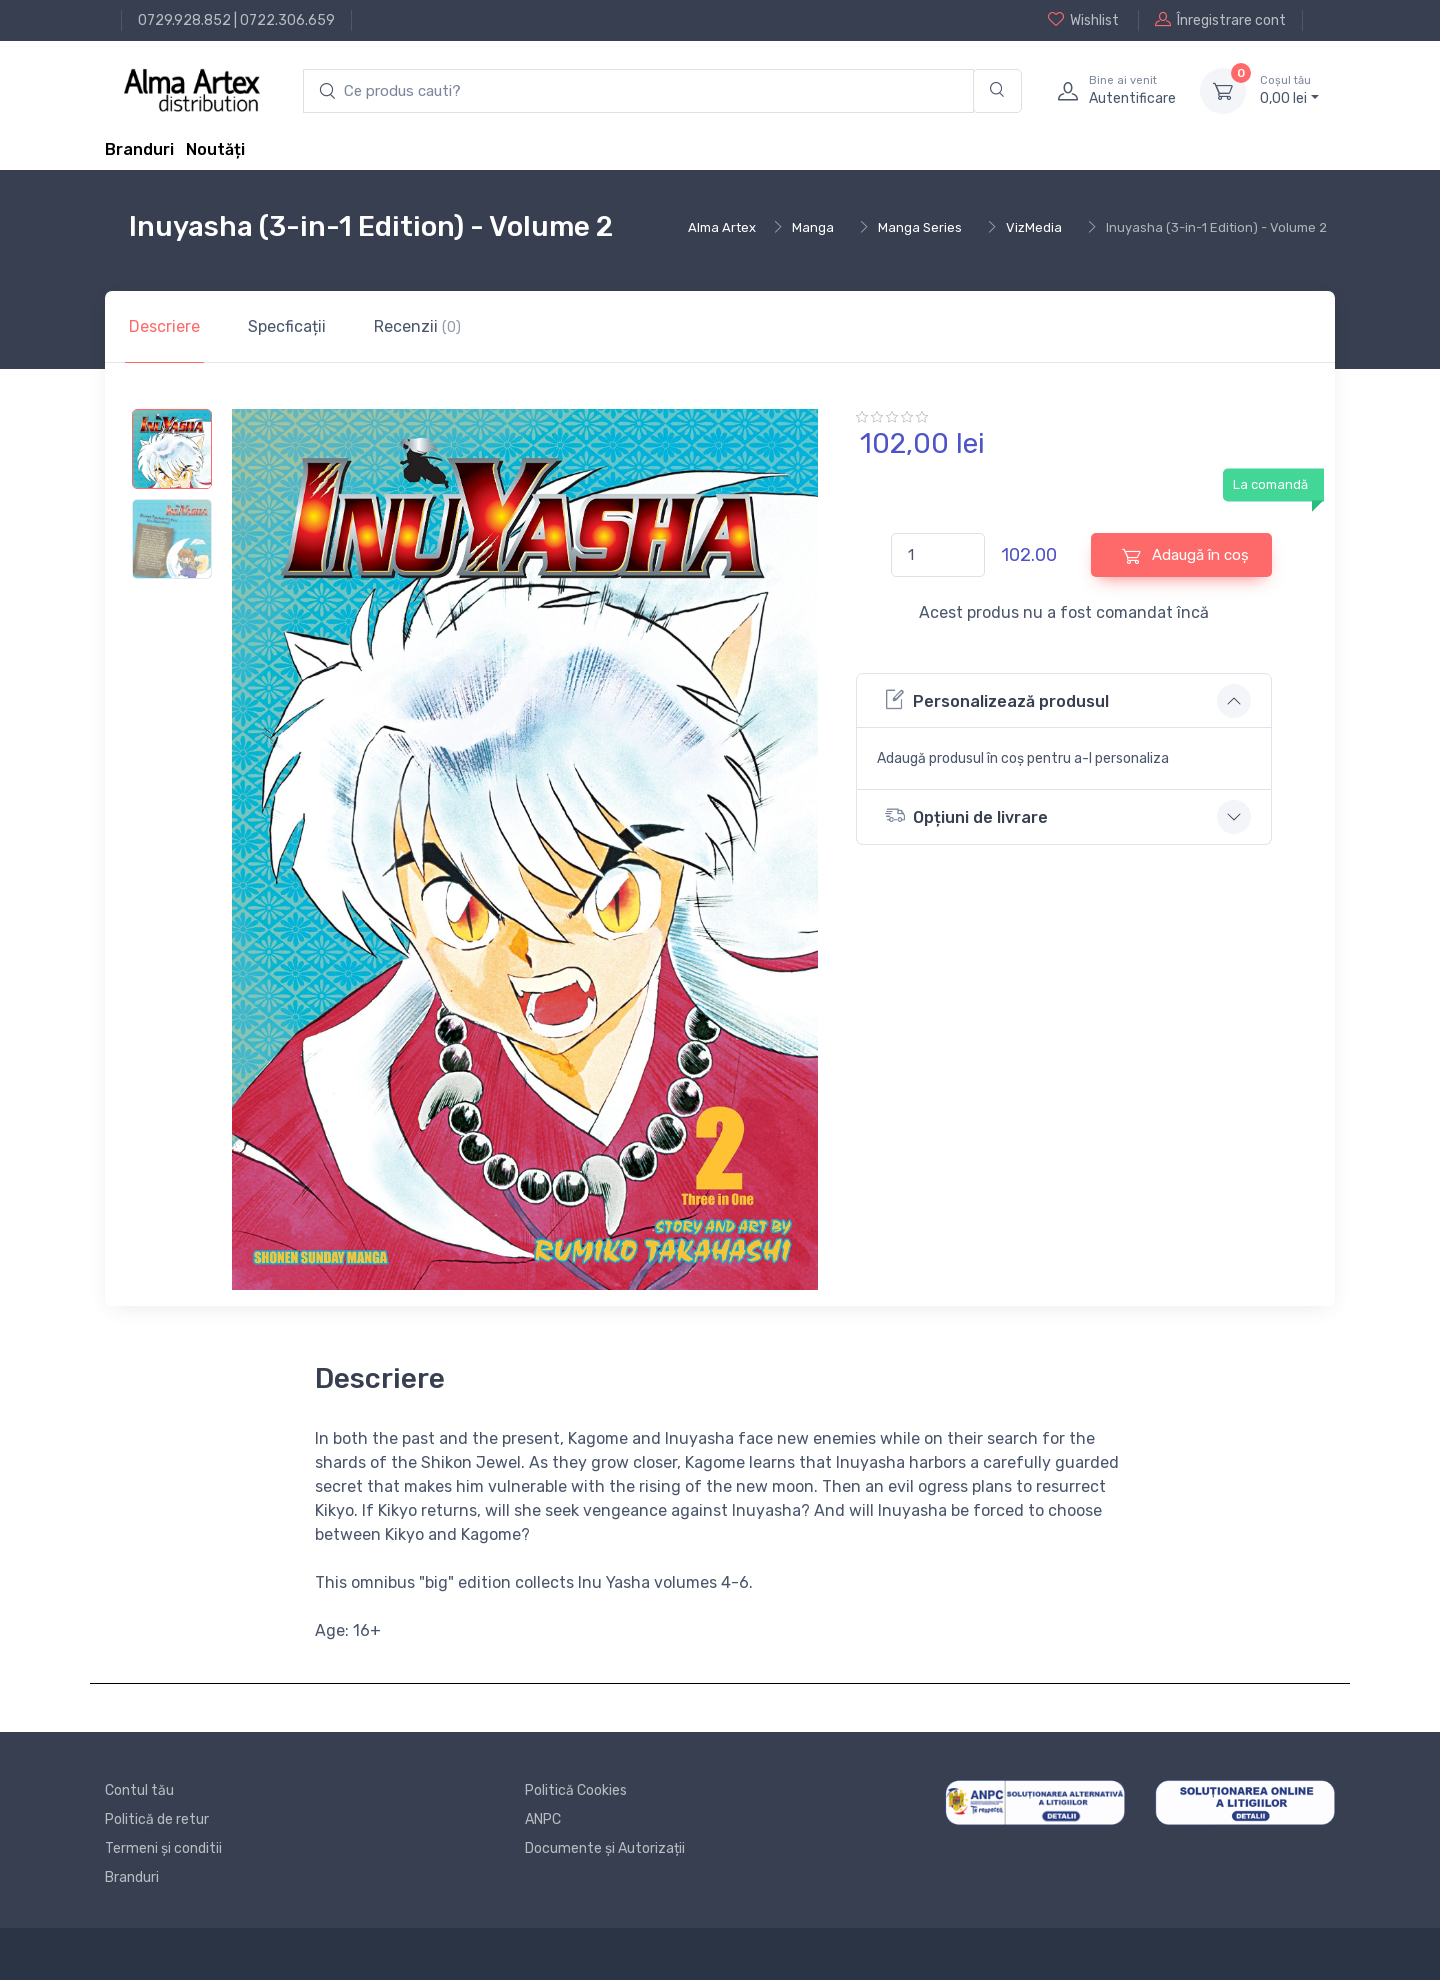 This screenshot has height=1980, width=1440. What do you see at coordinates (287, 20) in the screenshot?
I see `0722.306.659` at bounding box center [287, 20].